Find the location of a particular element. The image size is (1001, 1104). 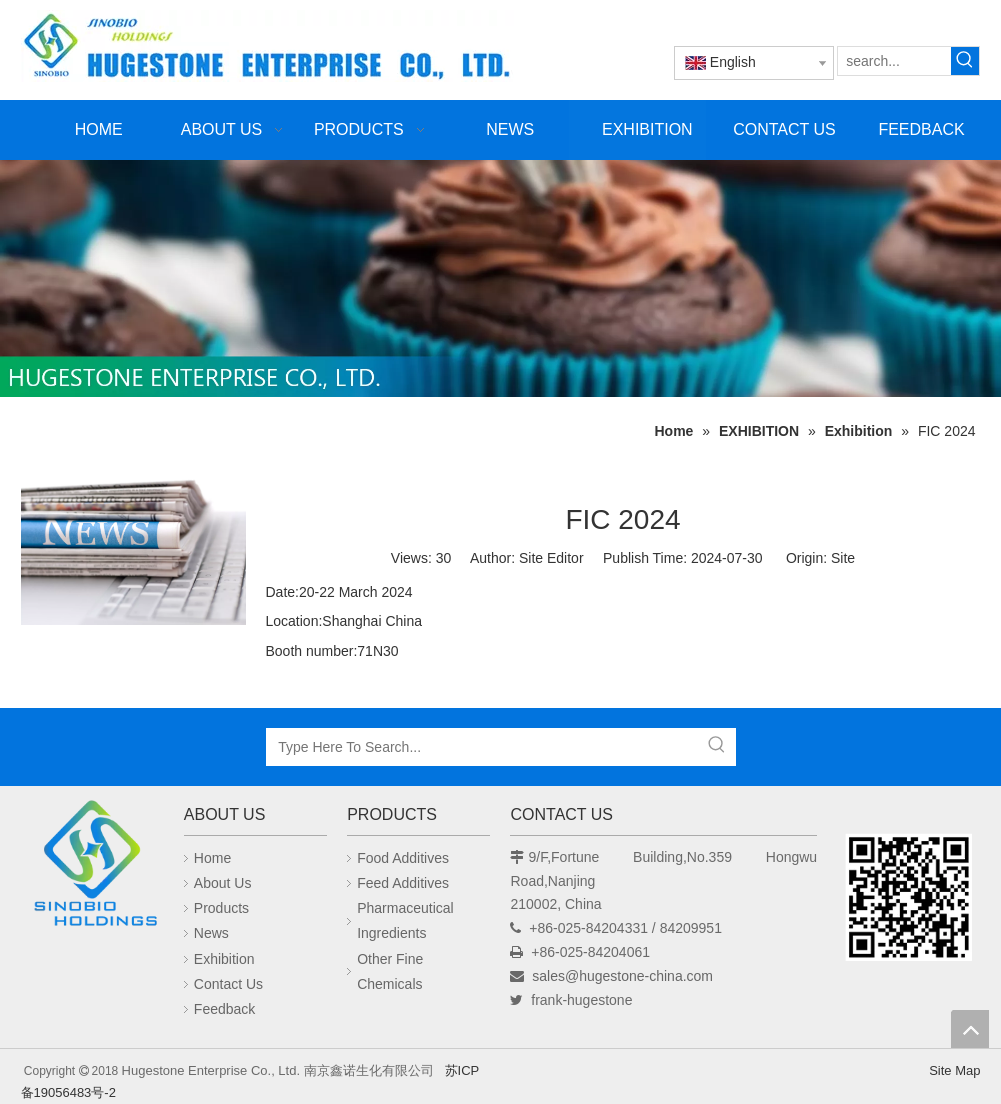

[search...] is located at coordinates (894, 61).